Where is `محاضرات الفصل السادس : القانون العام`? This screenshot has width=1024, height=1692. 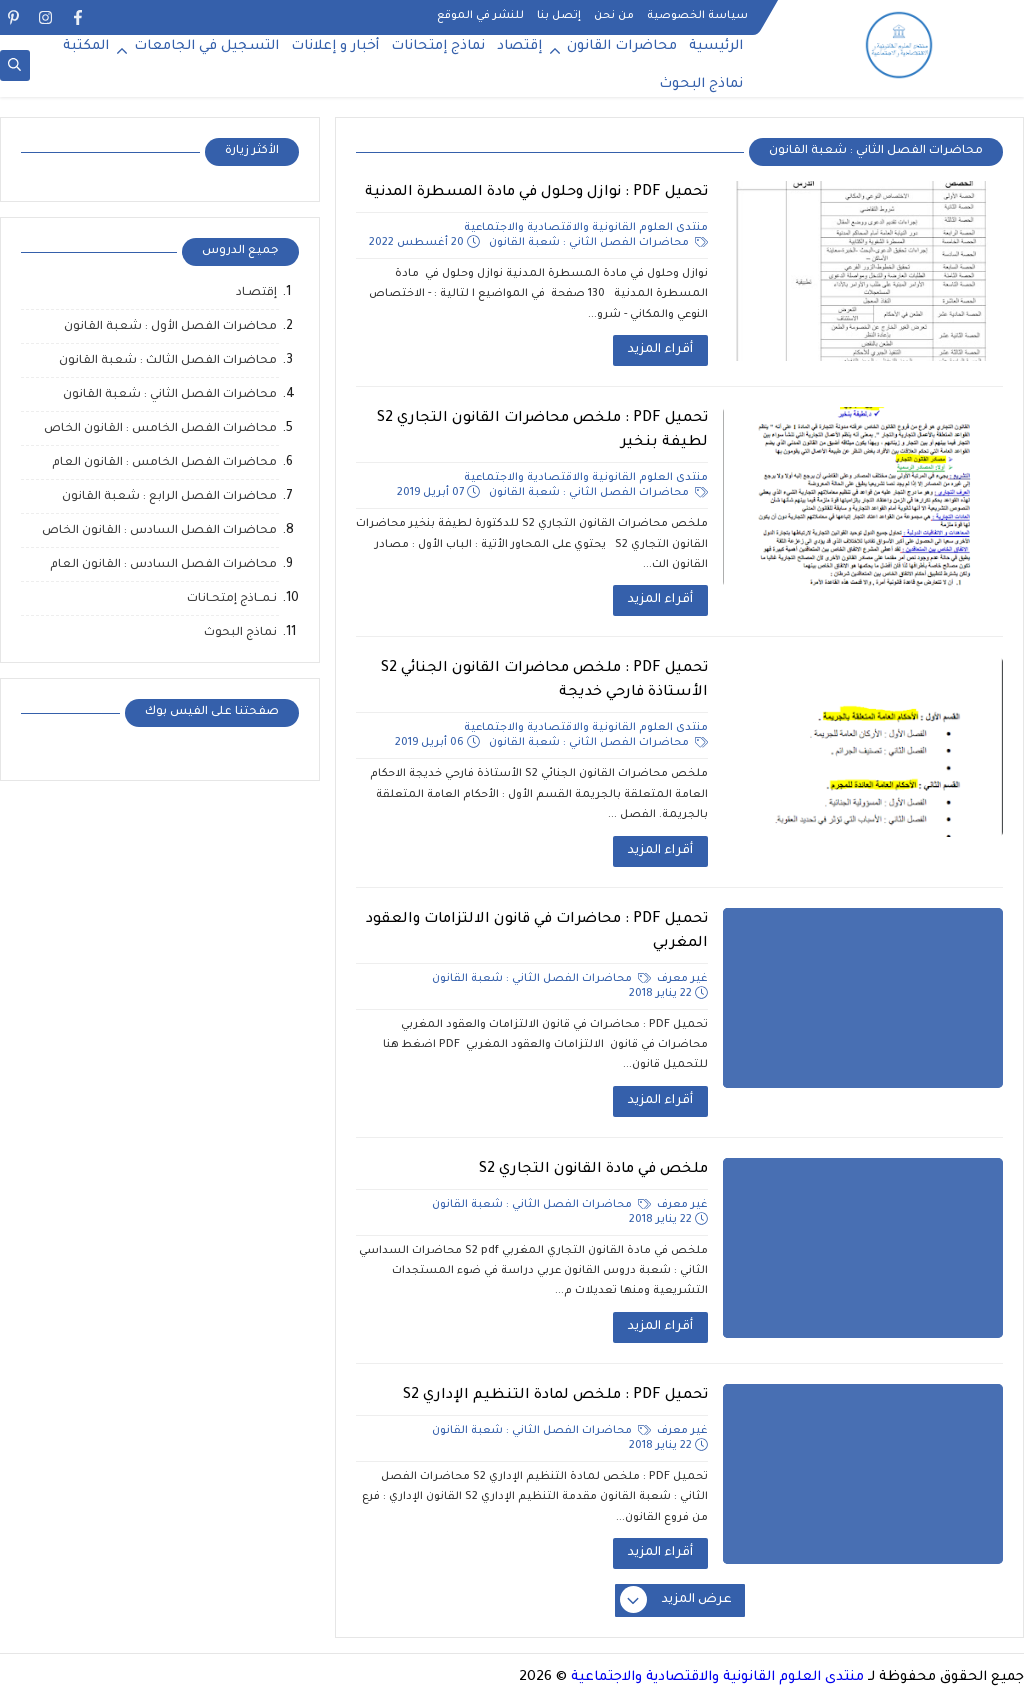 محاضرات الفصل السادس : القانون العام is located at coordinates (163, 565).